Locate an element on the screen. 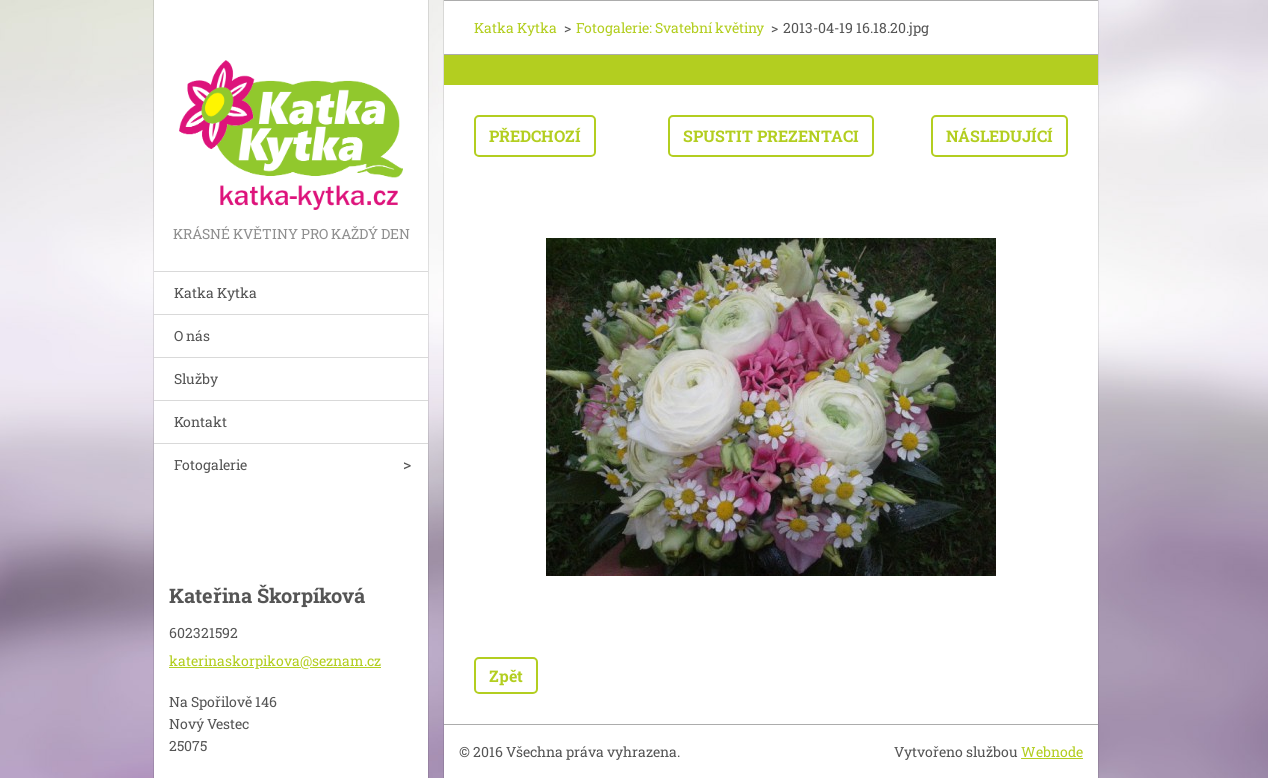 This screenshot has width=1268, height=778. Předchozí is located at coordinates (535, 135).